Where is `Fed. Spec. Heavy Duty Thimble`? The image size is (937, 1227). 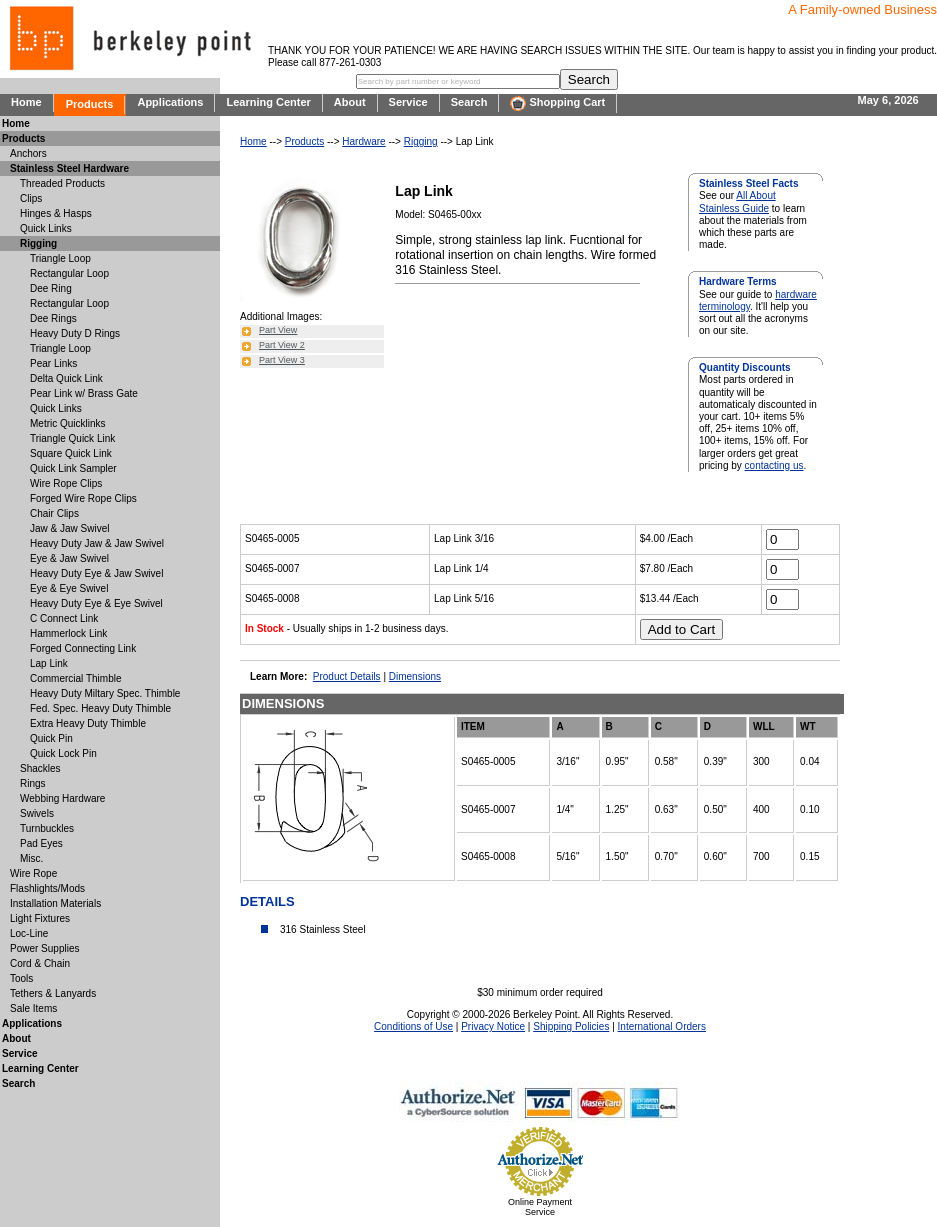 Fed. Spec. Heavy Duty Thimble is located at coordinates (100, 708).